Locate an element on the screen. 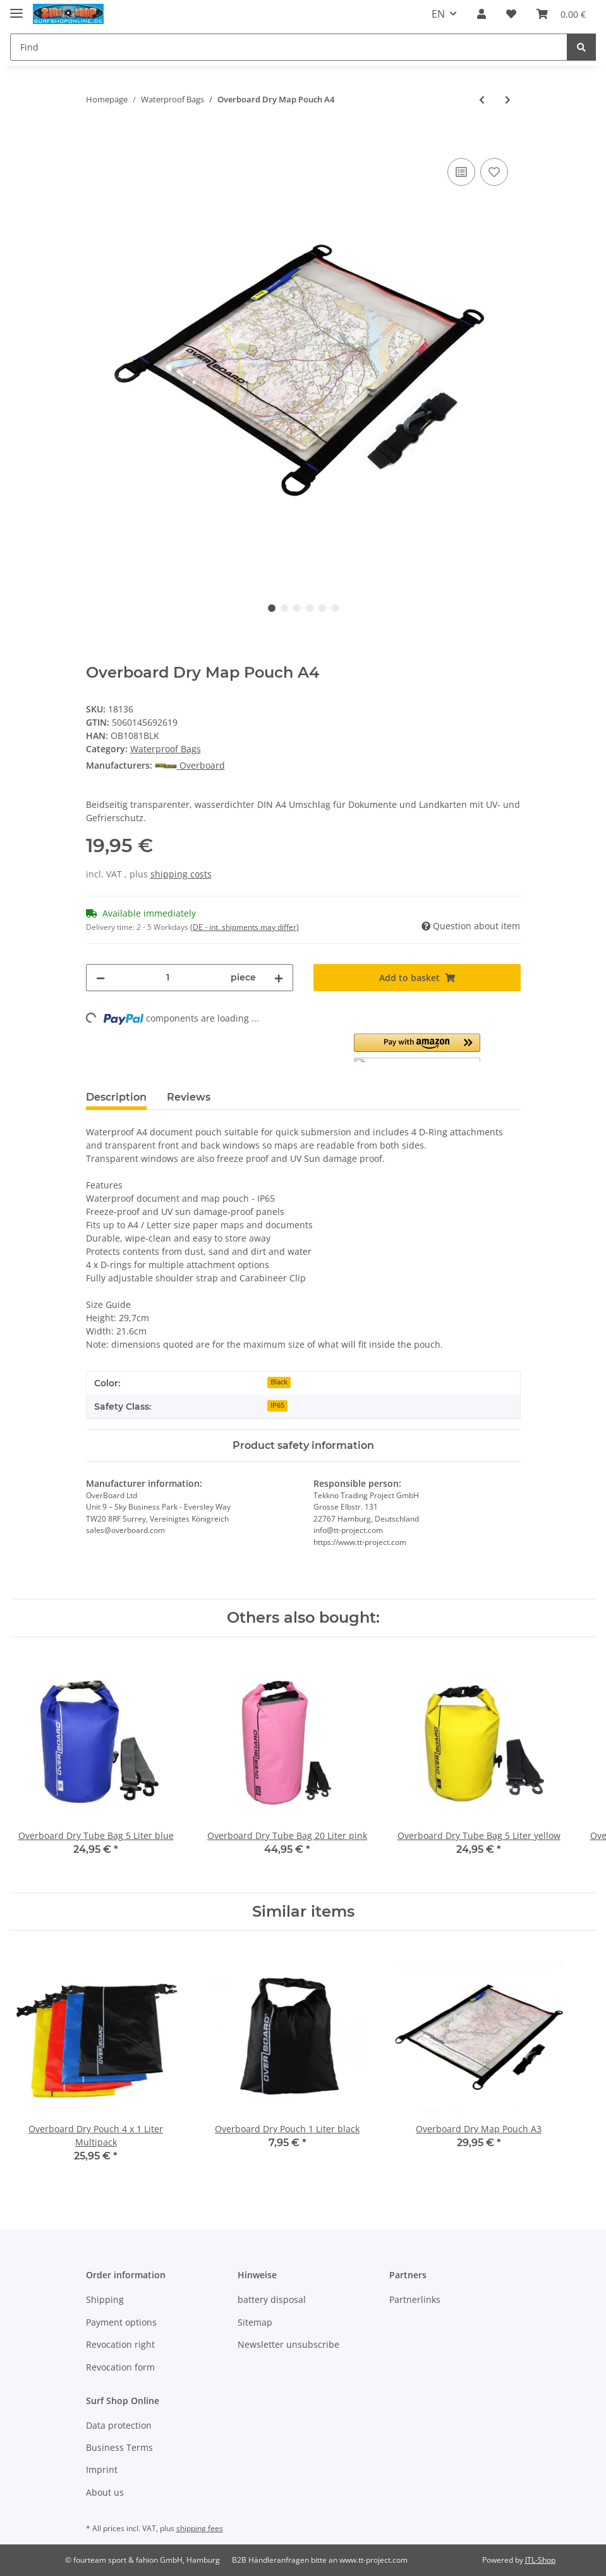  Sitemap is located at coordinates (255, 2322).